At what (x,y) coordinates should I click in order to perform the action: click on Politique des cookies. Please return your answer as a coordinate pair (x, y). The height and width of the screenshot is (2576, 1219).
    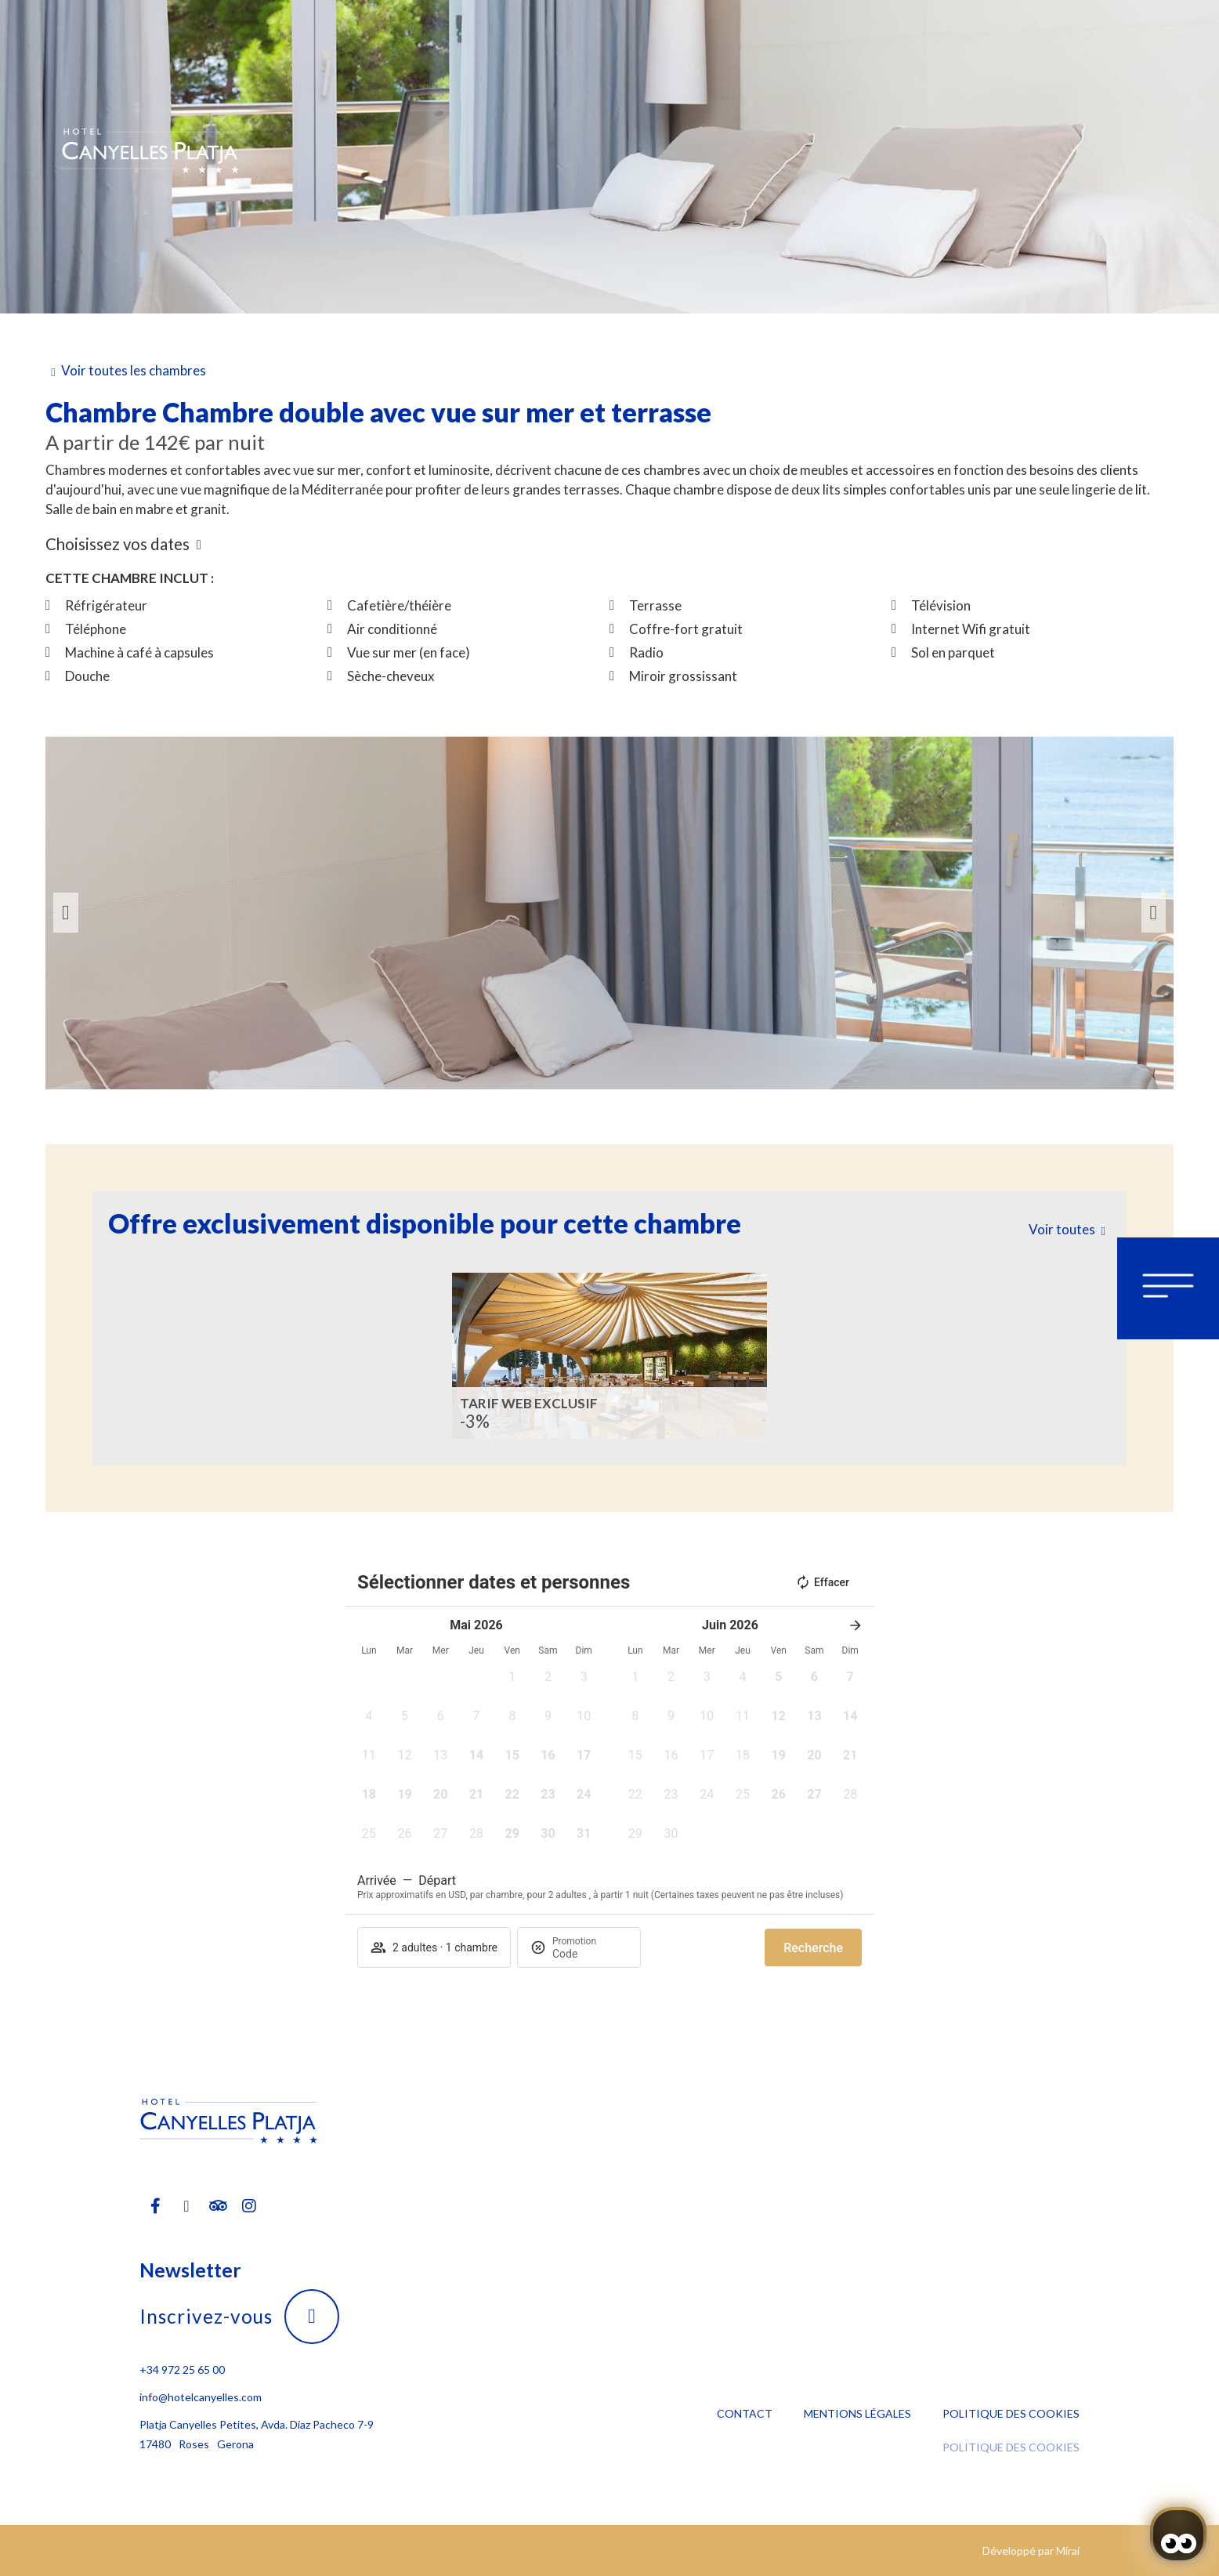
    Looking at the image, I should click on (1011, 2413).